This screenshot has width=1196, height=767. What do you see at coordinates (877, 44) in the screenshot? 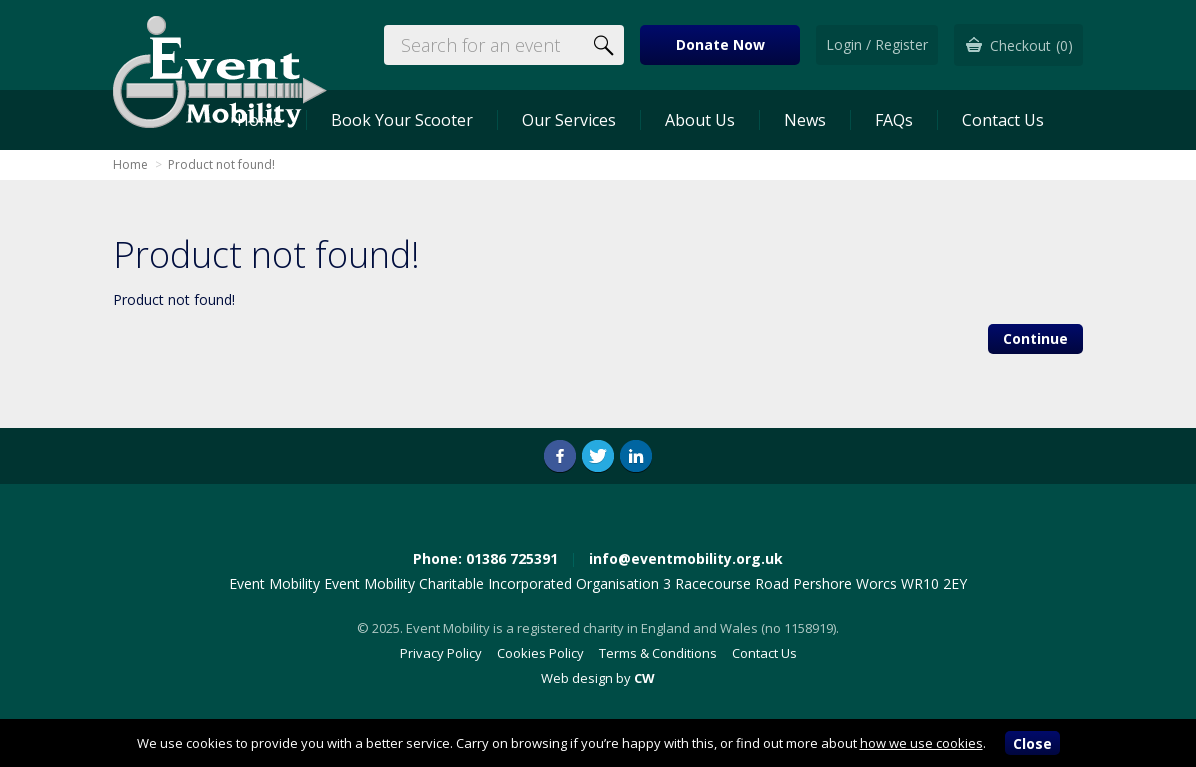
I see `Login / Register` at bounding box center [877, 44].